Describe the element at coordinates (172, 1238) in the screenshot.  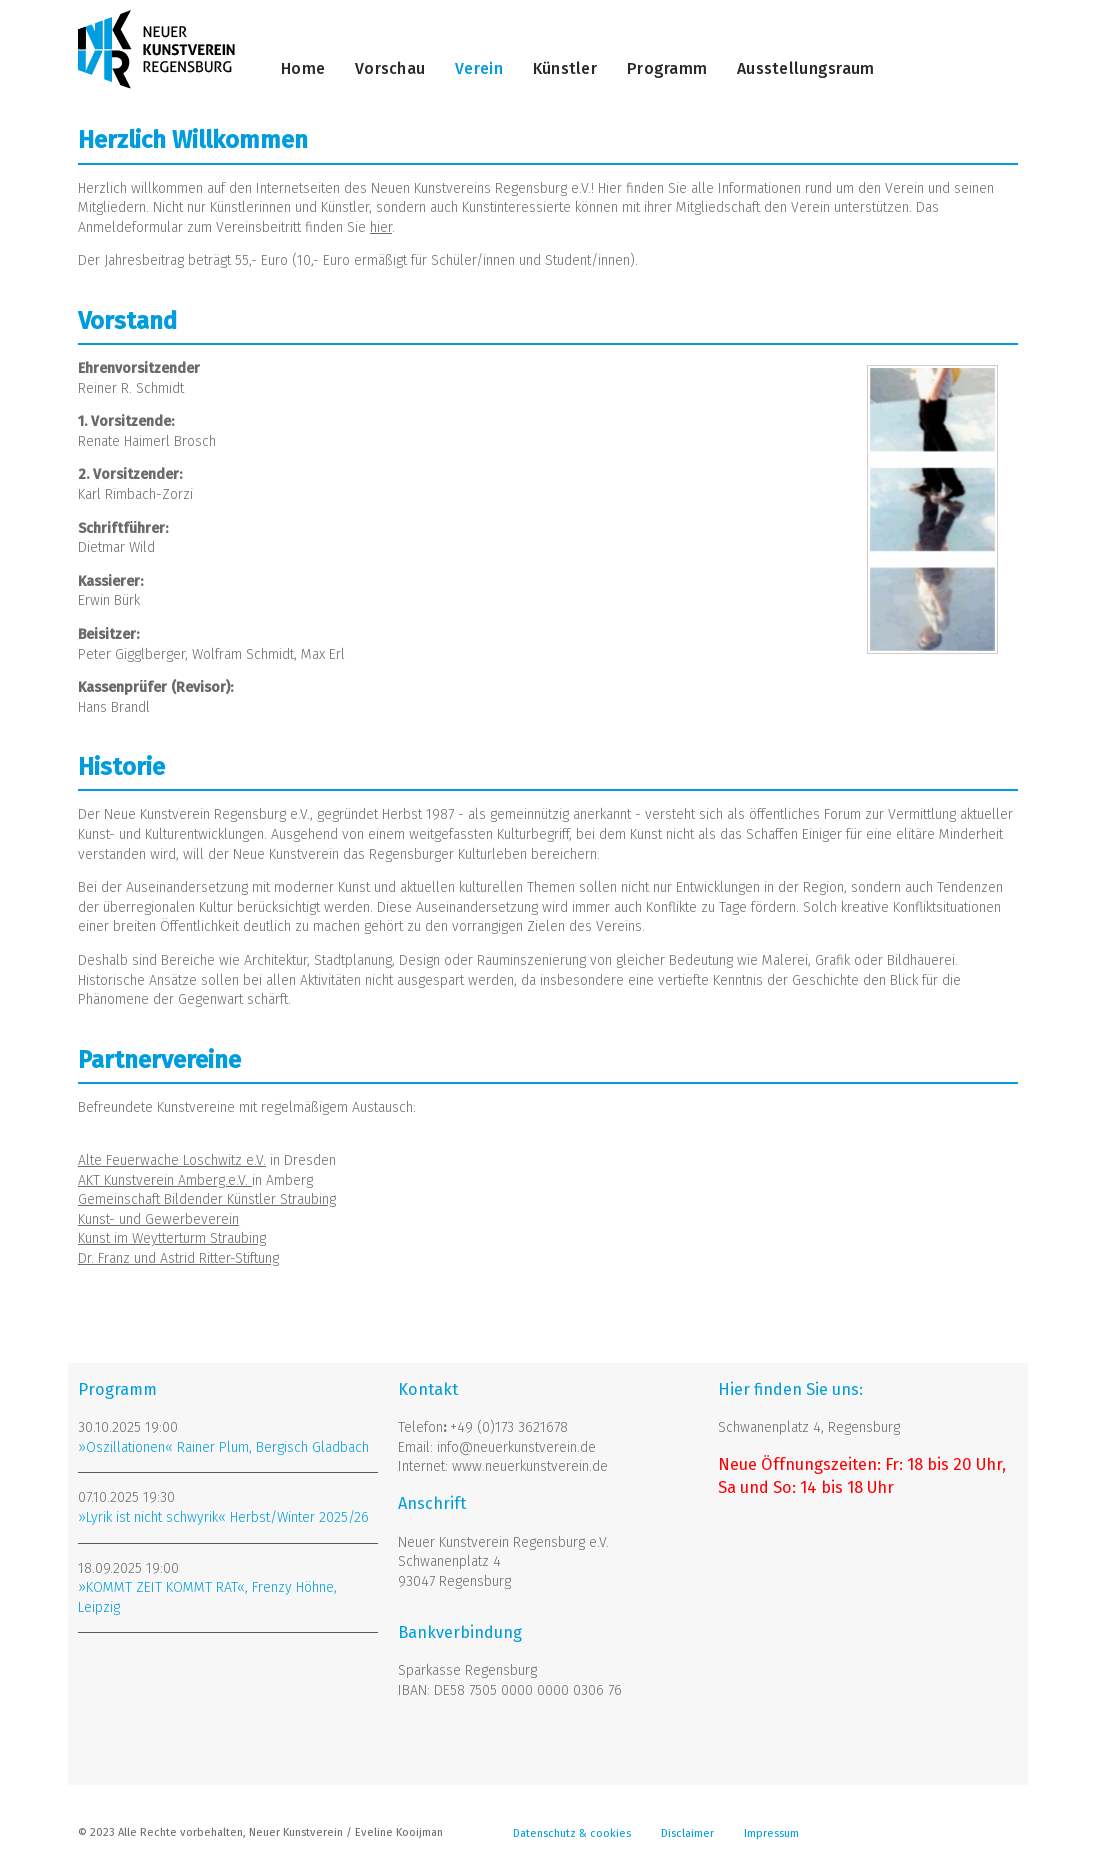
I see `Kunst im Weytterturm Straubing` at that location.